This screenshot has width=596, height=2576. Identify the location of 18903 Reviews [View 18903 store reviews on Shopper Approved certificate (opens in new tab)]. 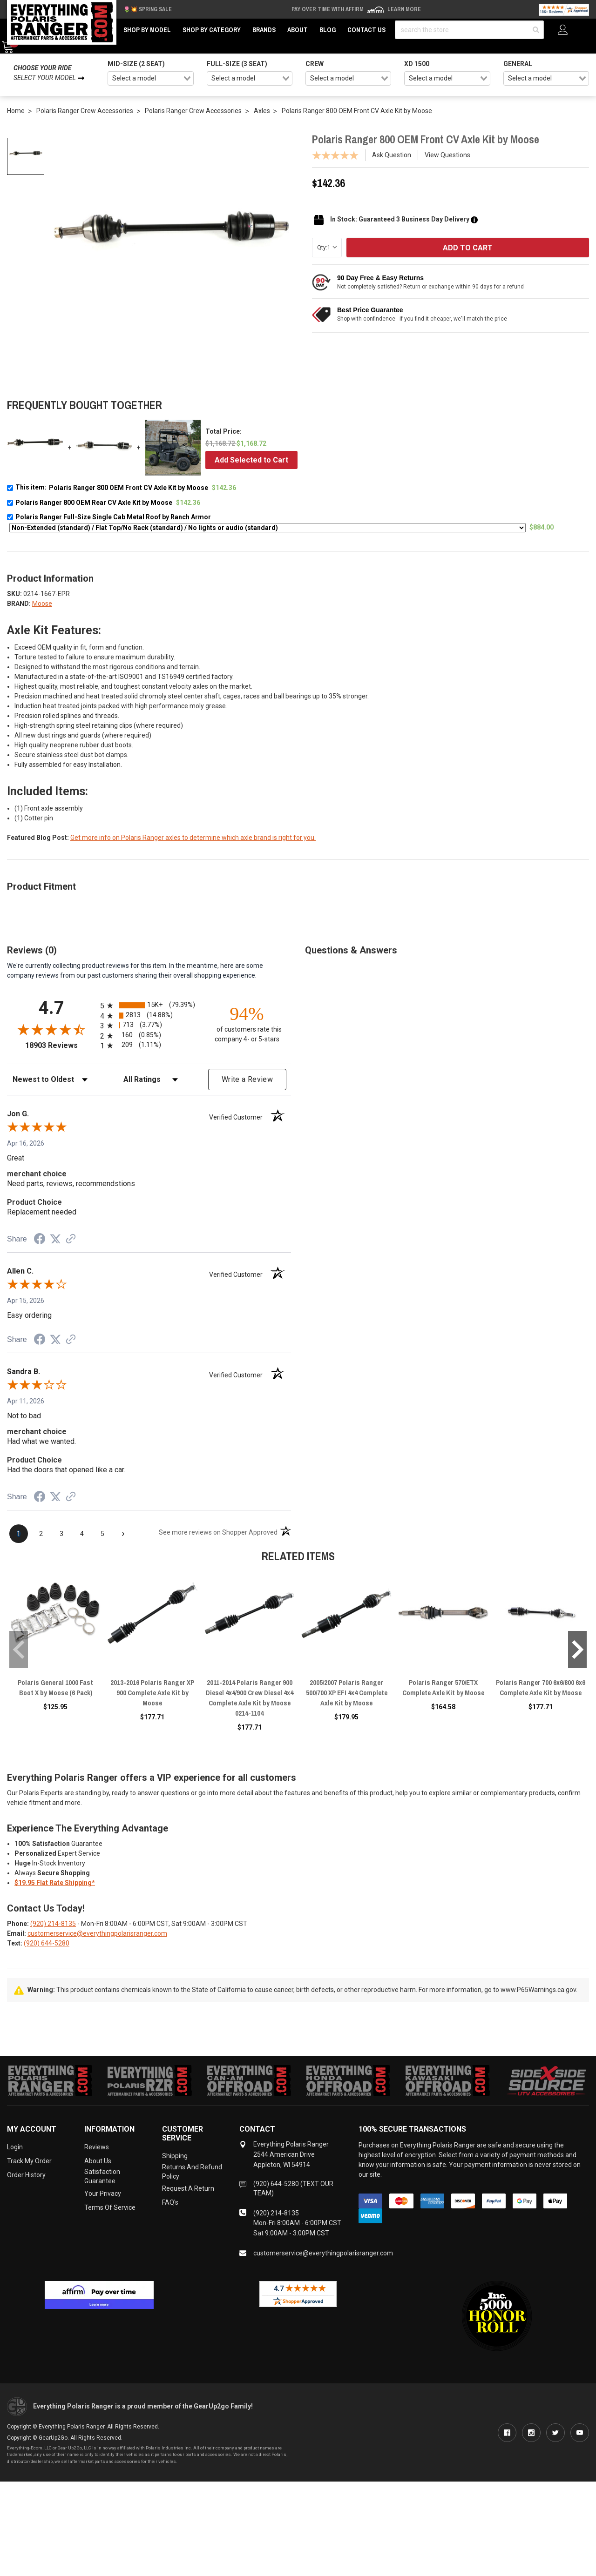
(60, 1045).